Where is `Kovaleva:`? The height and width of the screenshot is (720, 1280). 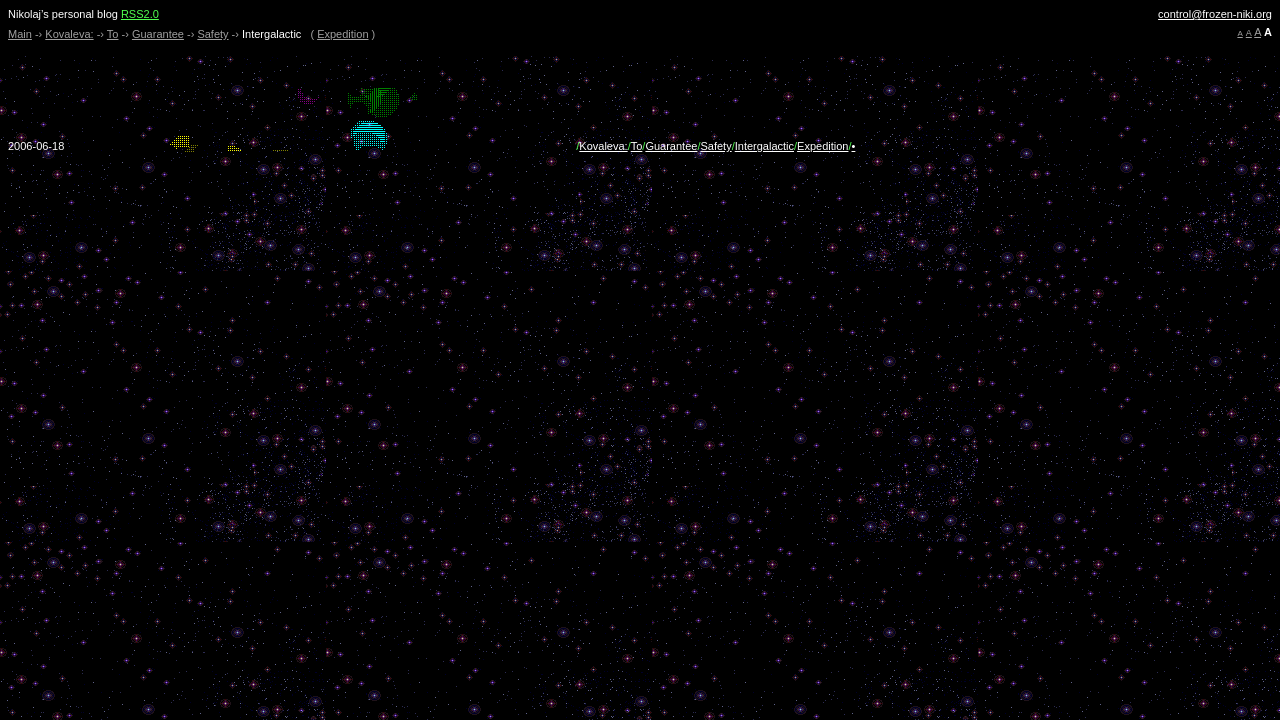 Kovaleva: is located at coordinates (69, 34).